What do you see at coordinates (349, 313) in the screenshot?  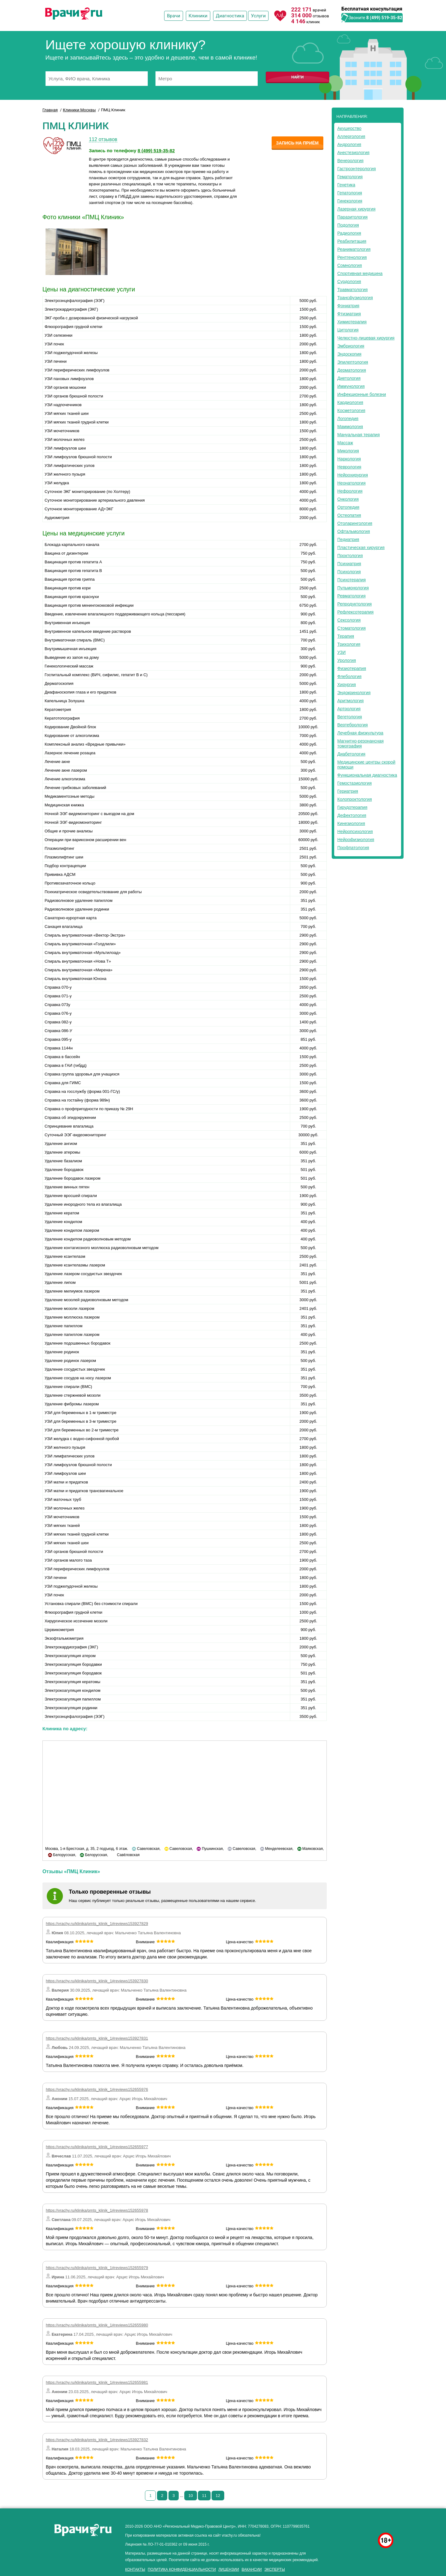 I see `Фтизиатрия` at bounding box center [349, 313].